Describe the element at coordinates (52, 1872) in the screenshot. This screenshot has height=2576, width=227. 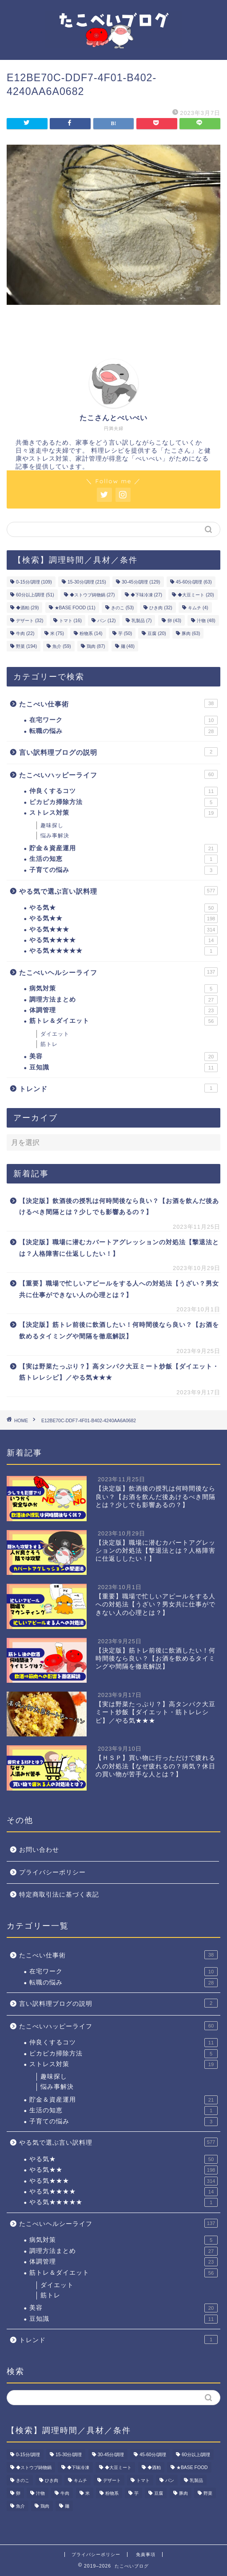
I see `プライバシーポリシー` at that location.